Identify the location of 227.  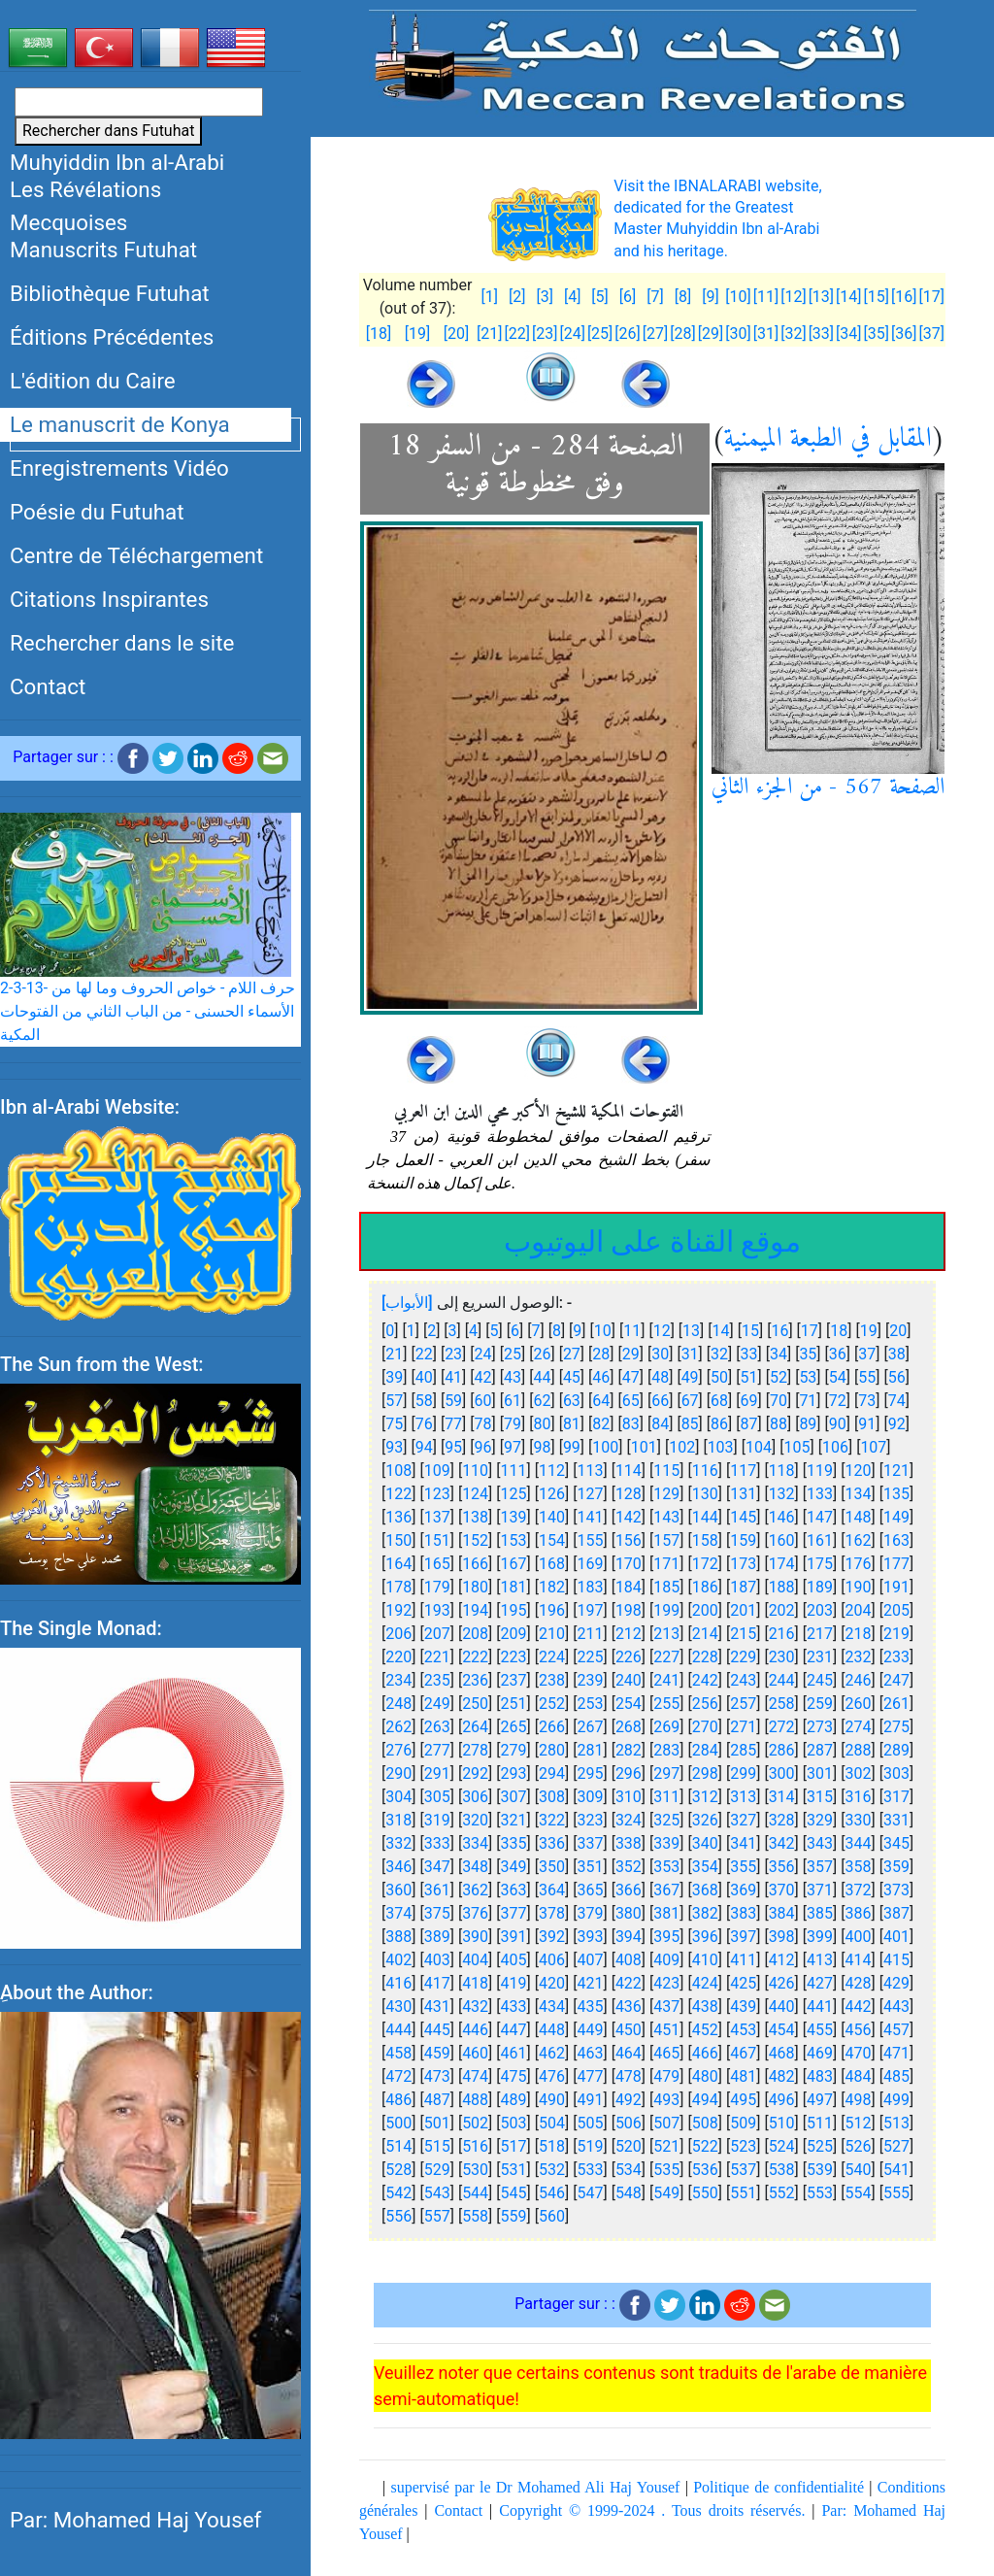
(666, 1657).